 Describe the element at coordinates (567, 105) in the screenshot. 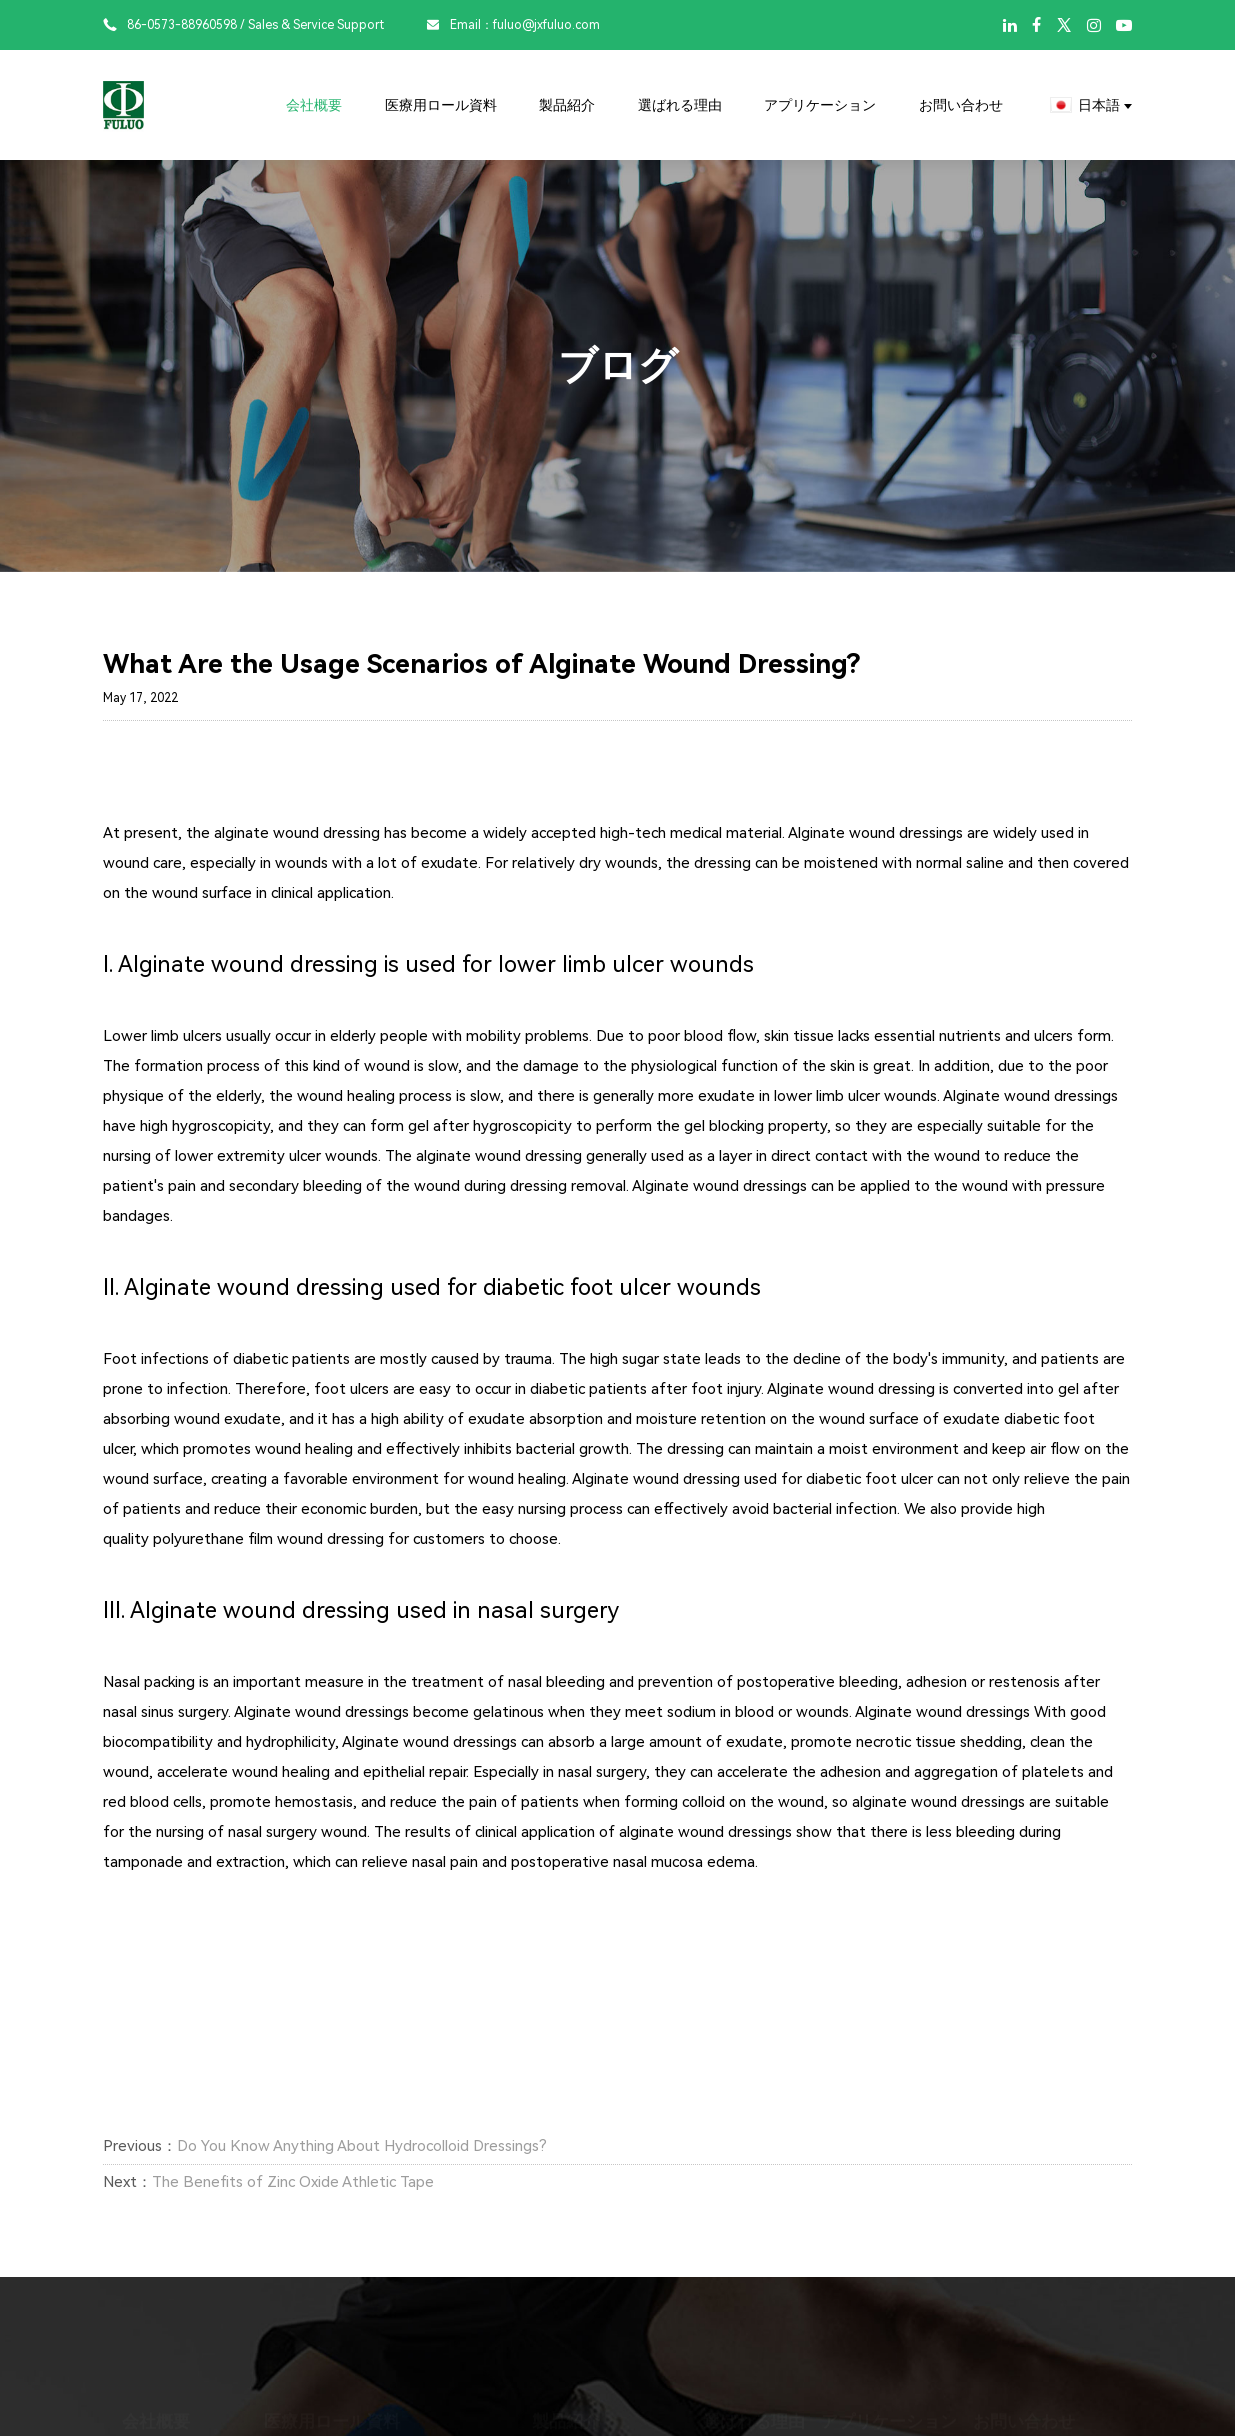

I see `製品紹介` at that location.